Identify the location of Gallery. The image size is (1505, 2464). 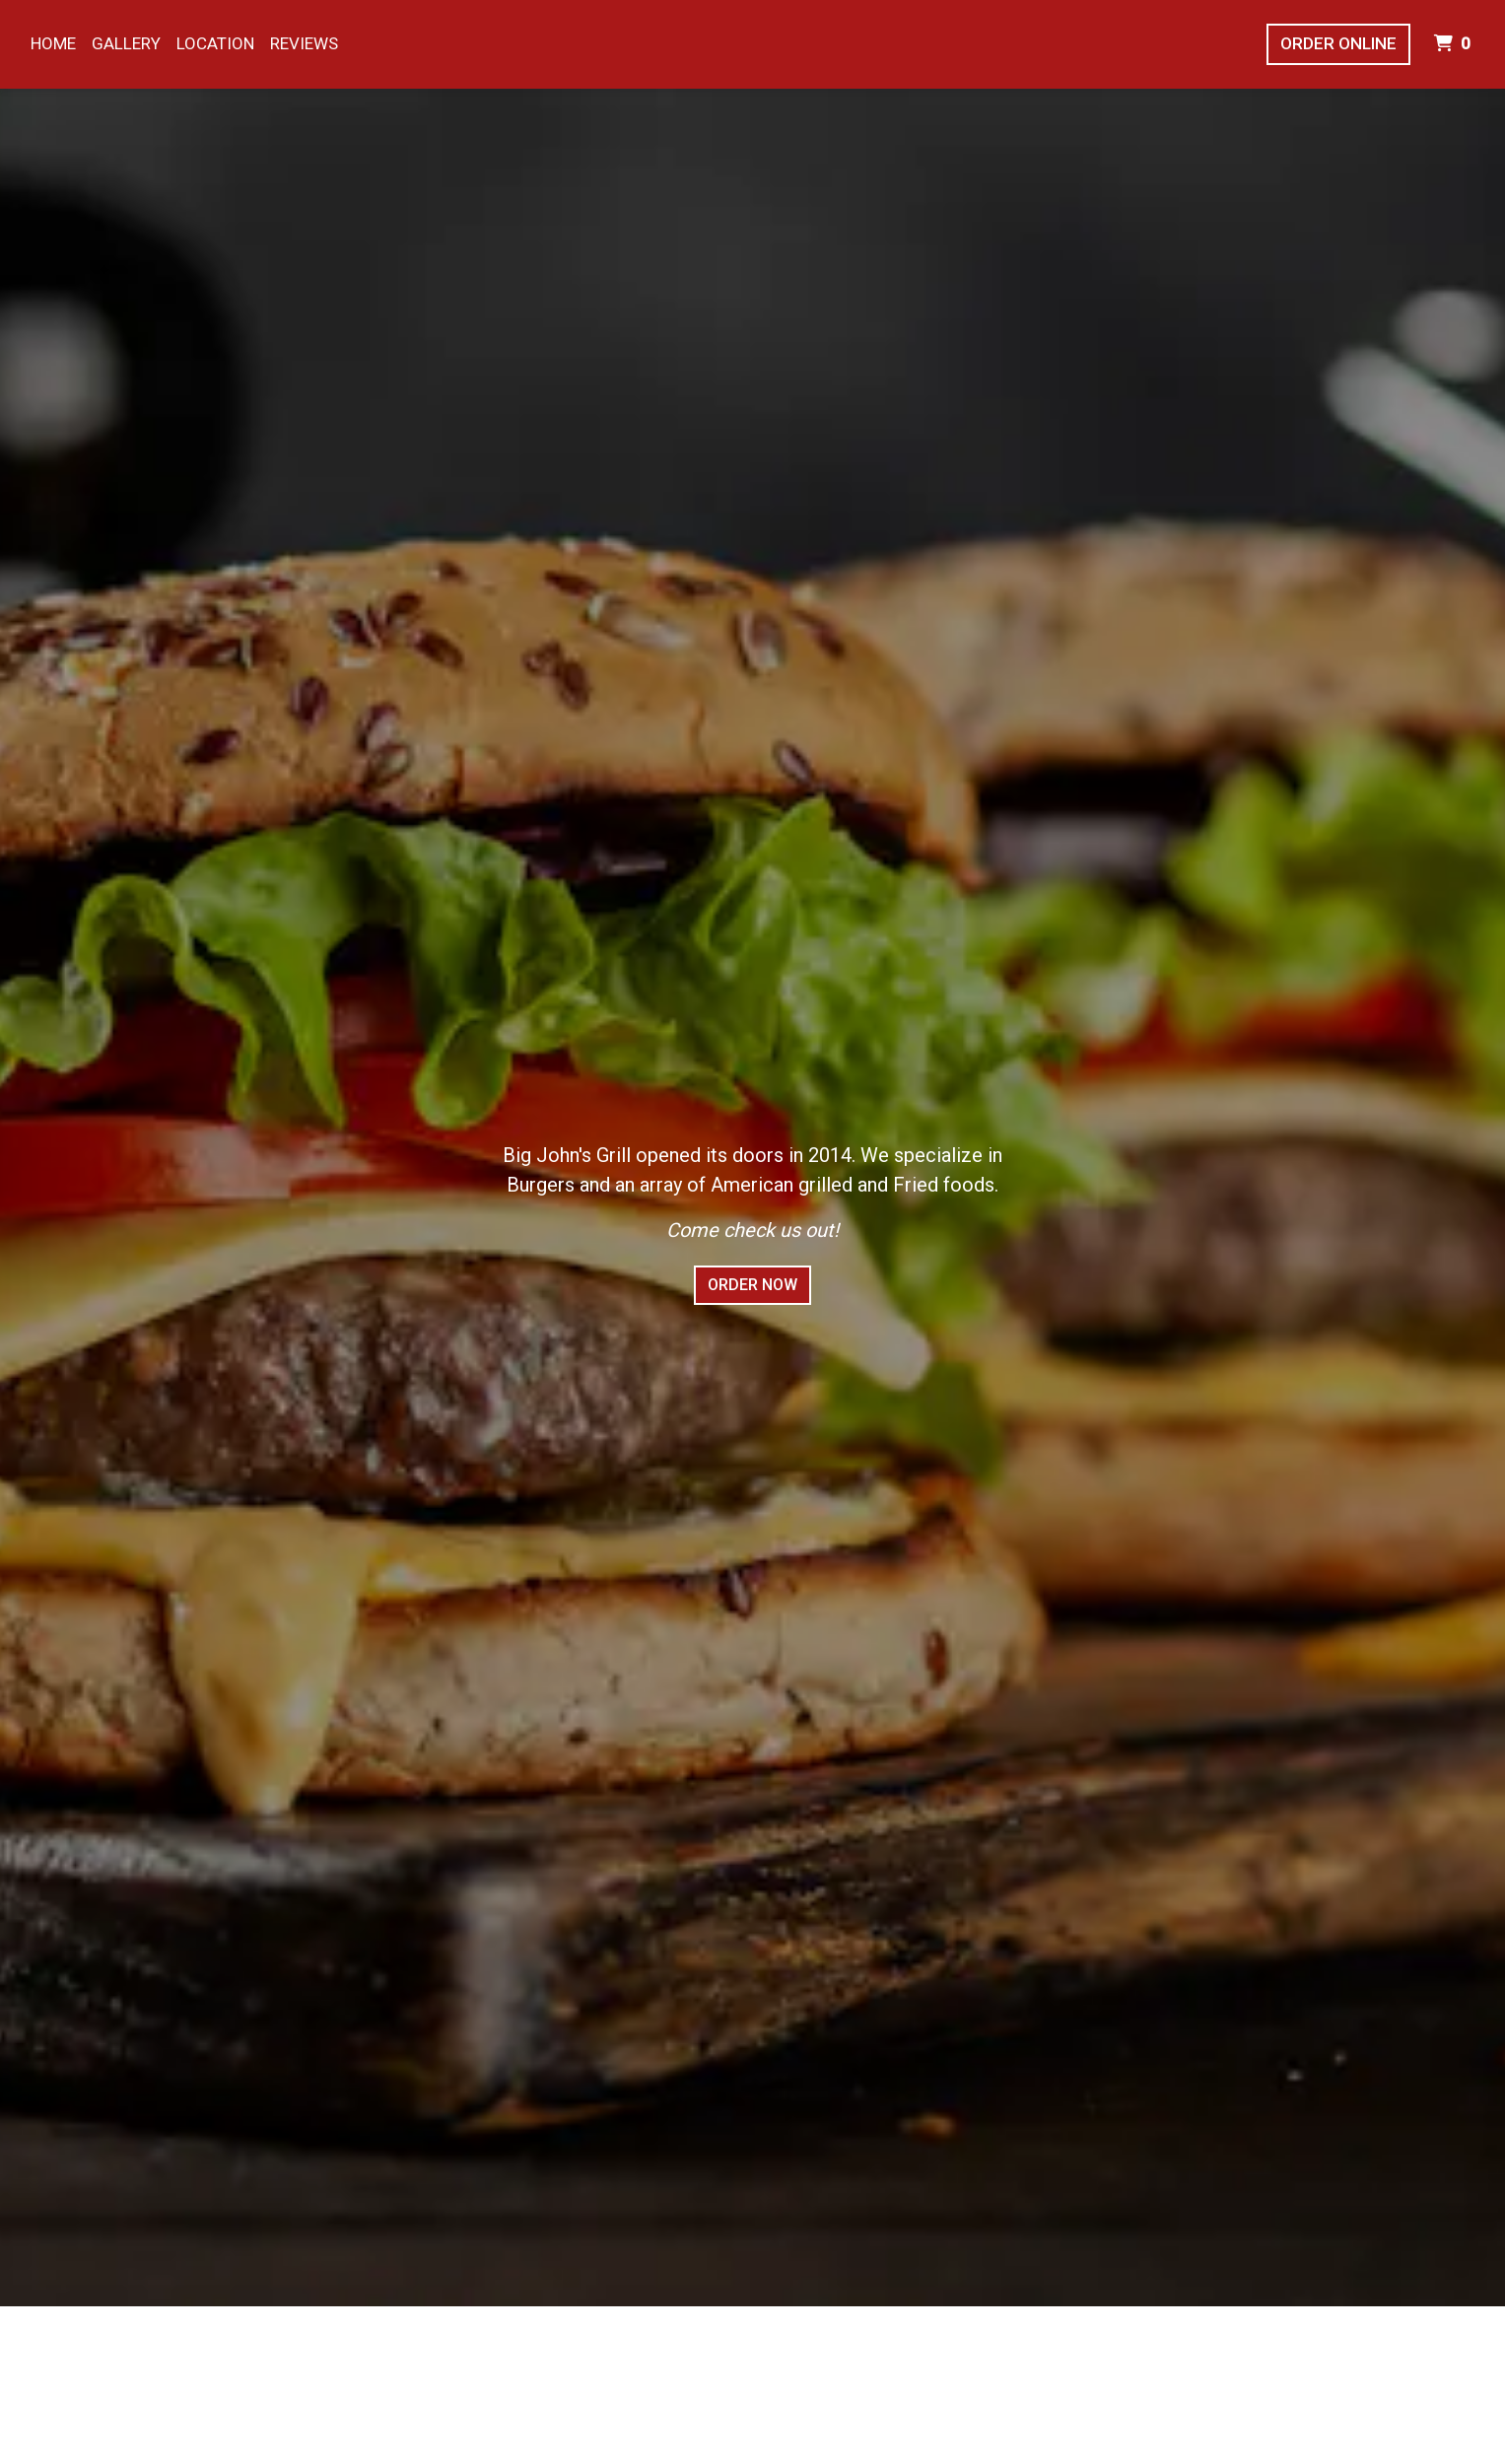
(126, 43).